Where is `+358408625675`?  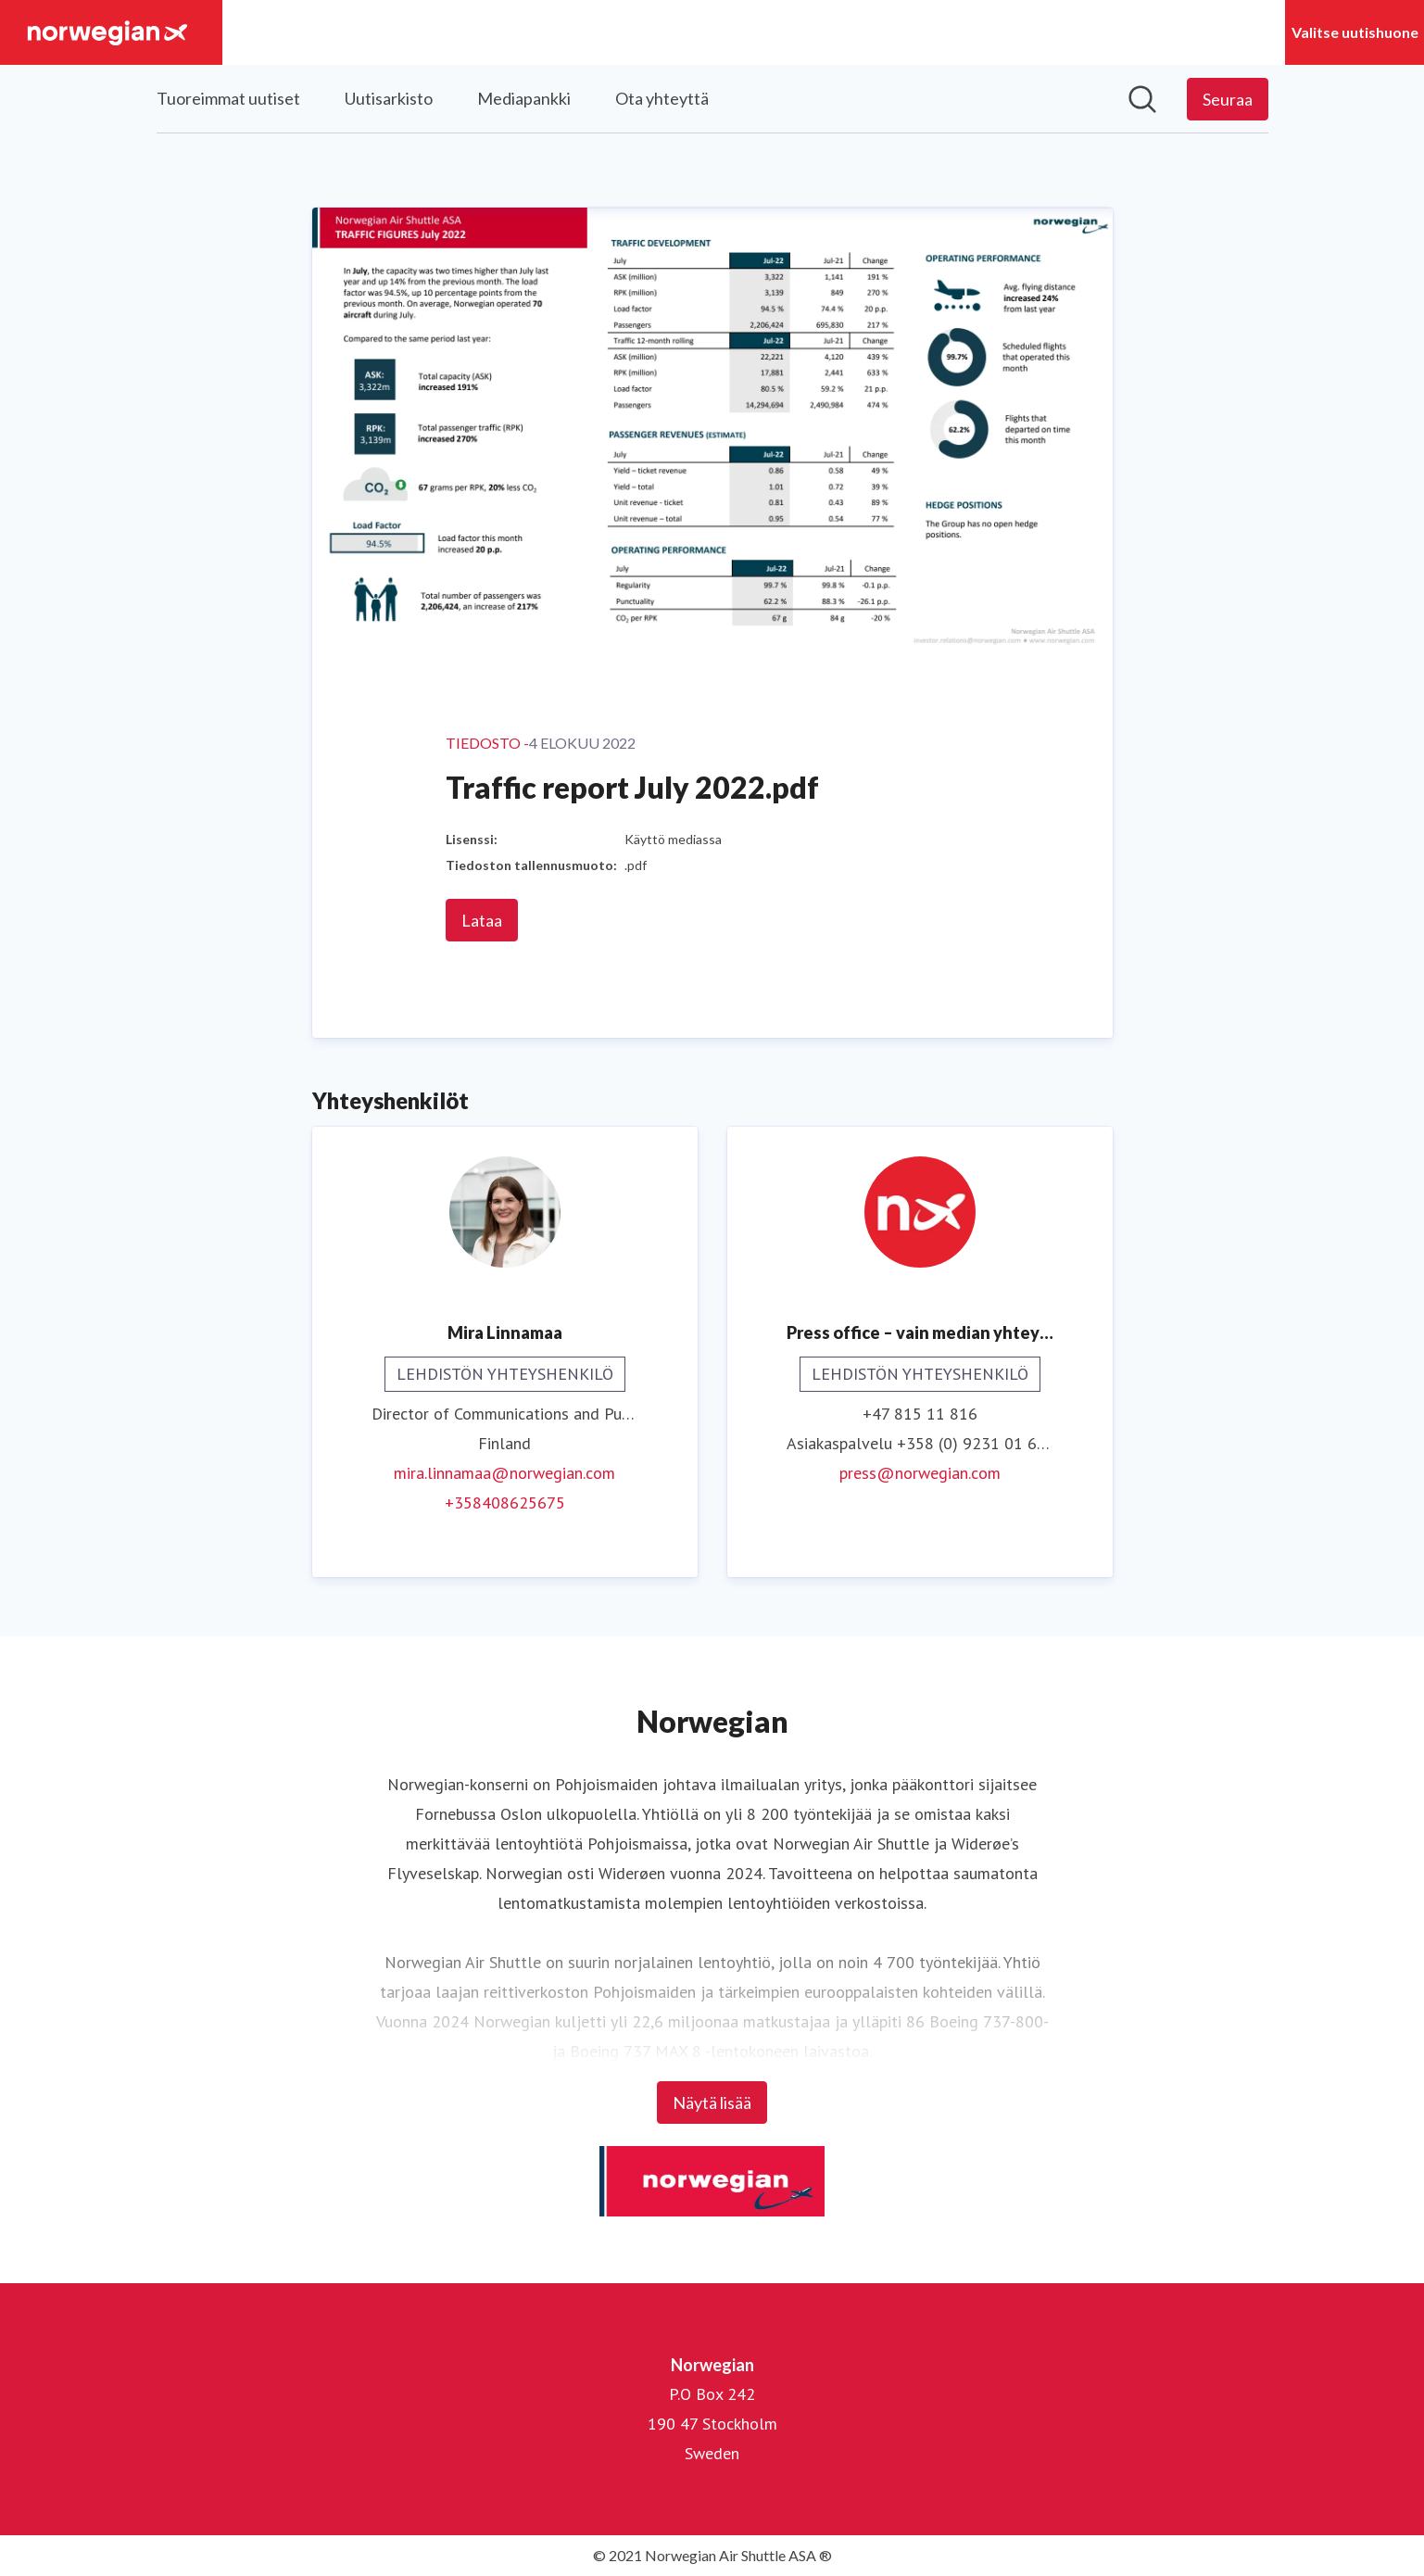
+358408625675 is located at coordinates (505, 1502).